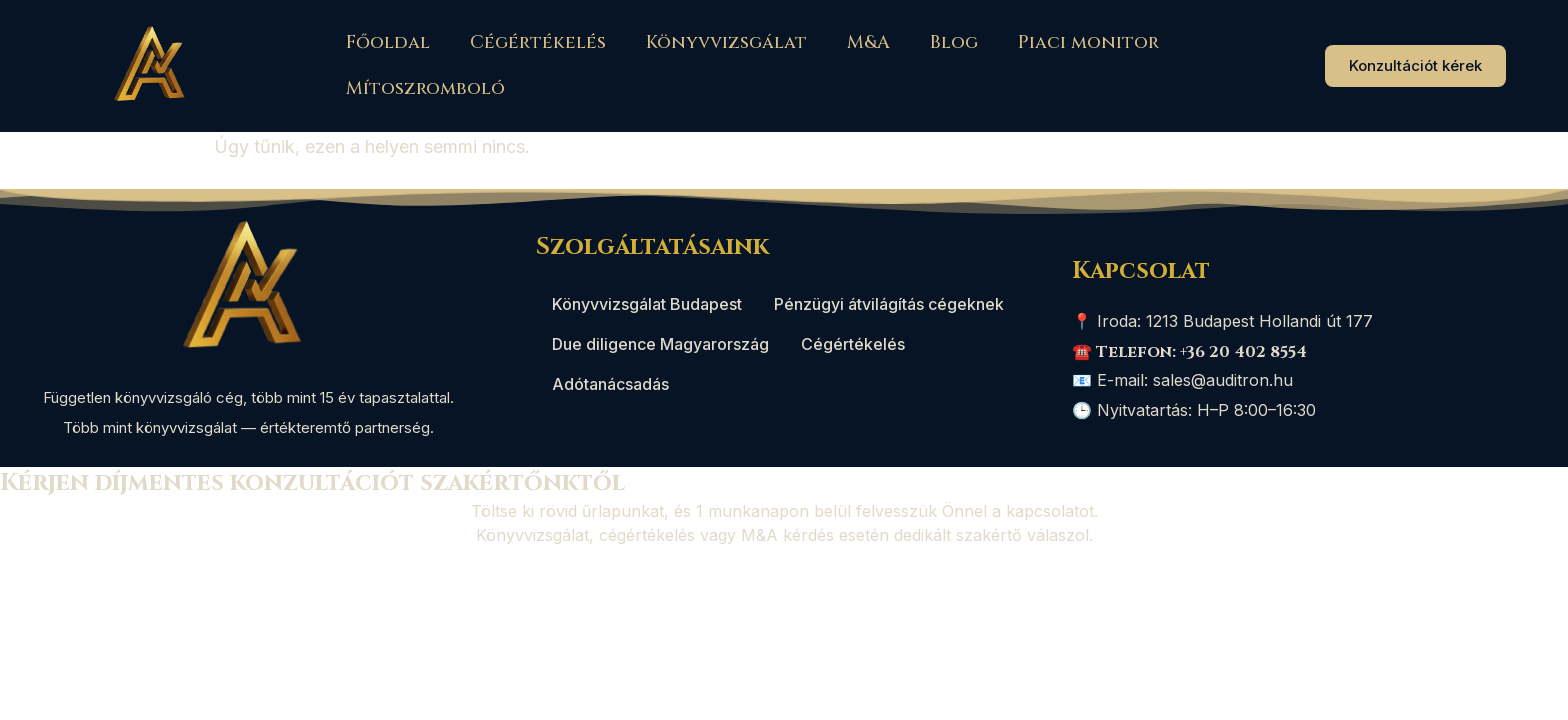 The height and width of the screenshot is (720, 1568). Describe the element at coordinates (868, 42) in the screenshot. I see `M&A` at that location.